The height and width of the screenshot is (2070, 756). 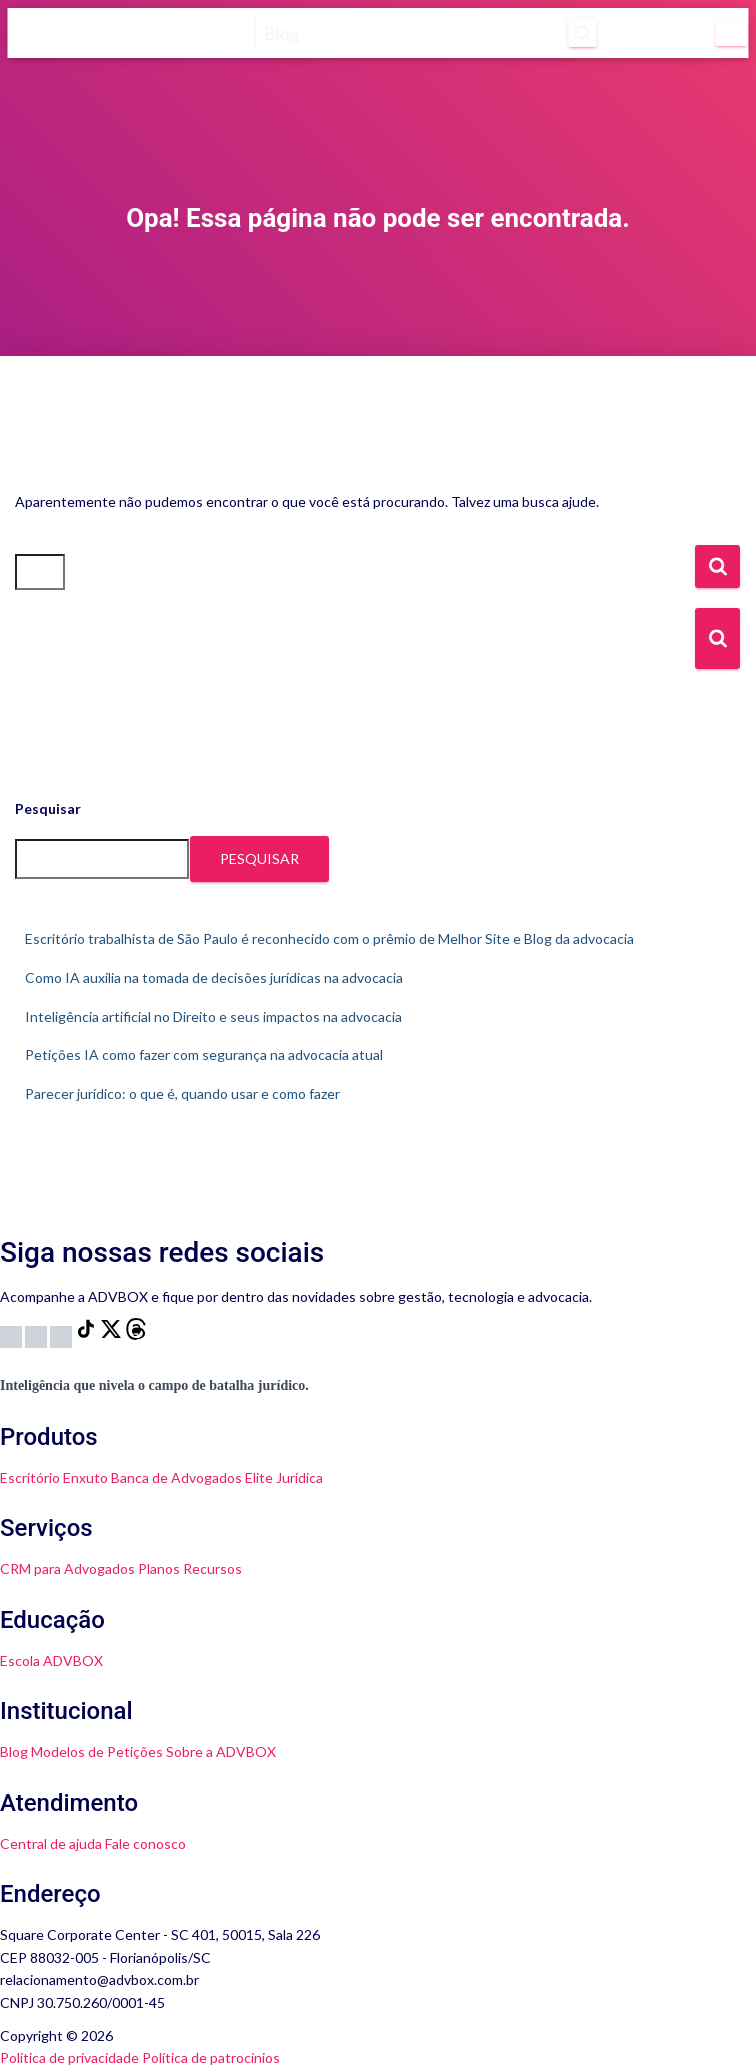 I want to click on [Botão de Busca], so click(x=717, y=638).